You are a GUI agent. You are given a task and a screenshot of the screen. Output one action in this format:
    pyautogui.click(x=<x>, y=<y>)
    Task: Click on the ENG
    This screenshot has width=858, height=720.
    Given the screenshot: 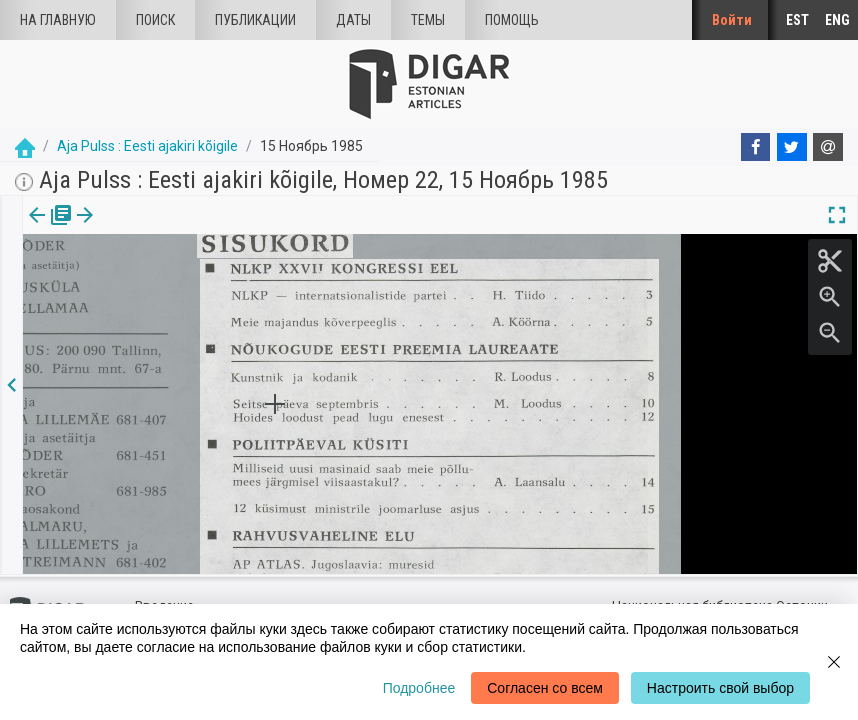 What is the action you would take?
    pyautogui.click(x=837, y=20)
    